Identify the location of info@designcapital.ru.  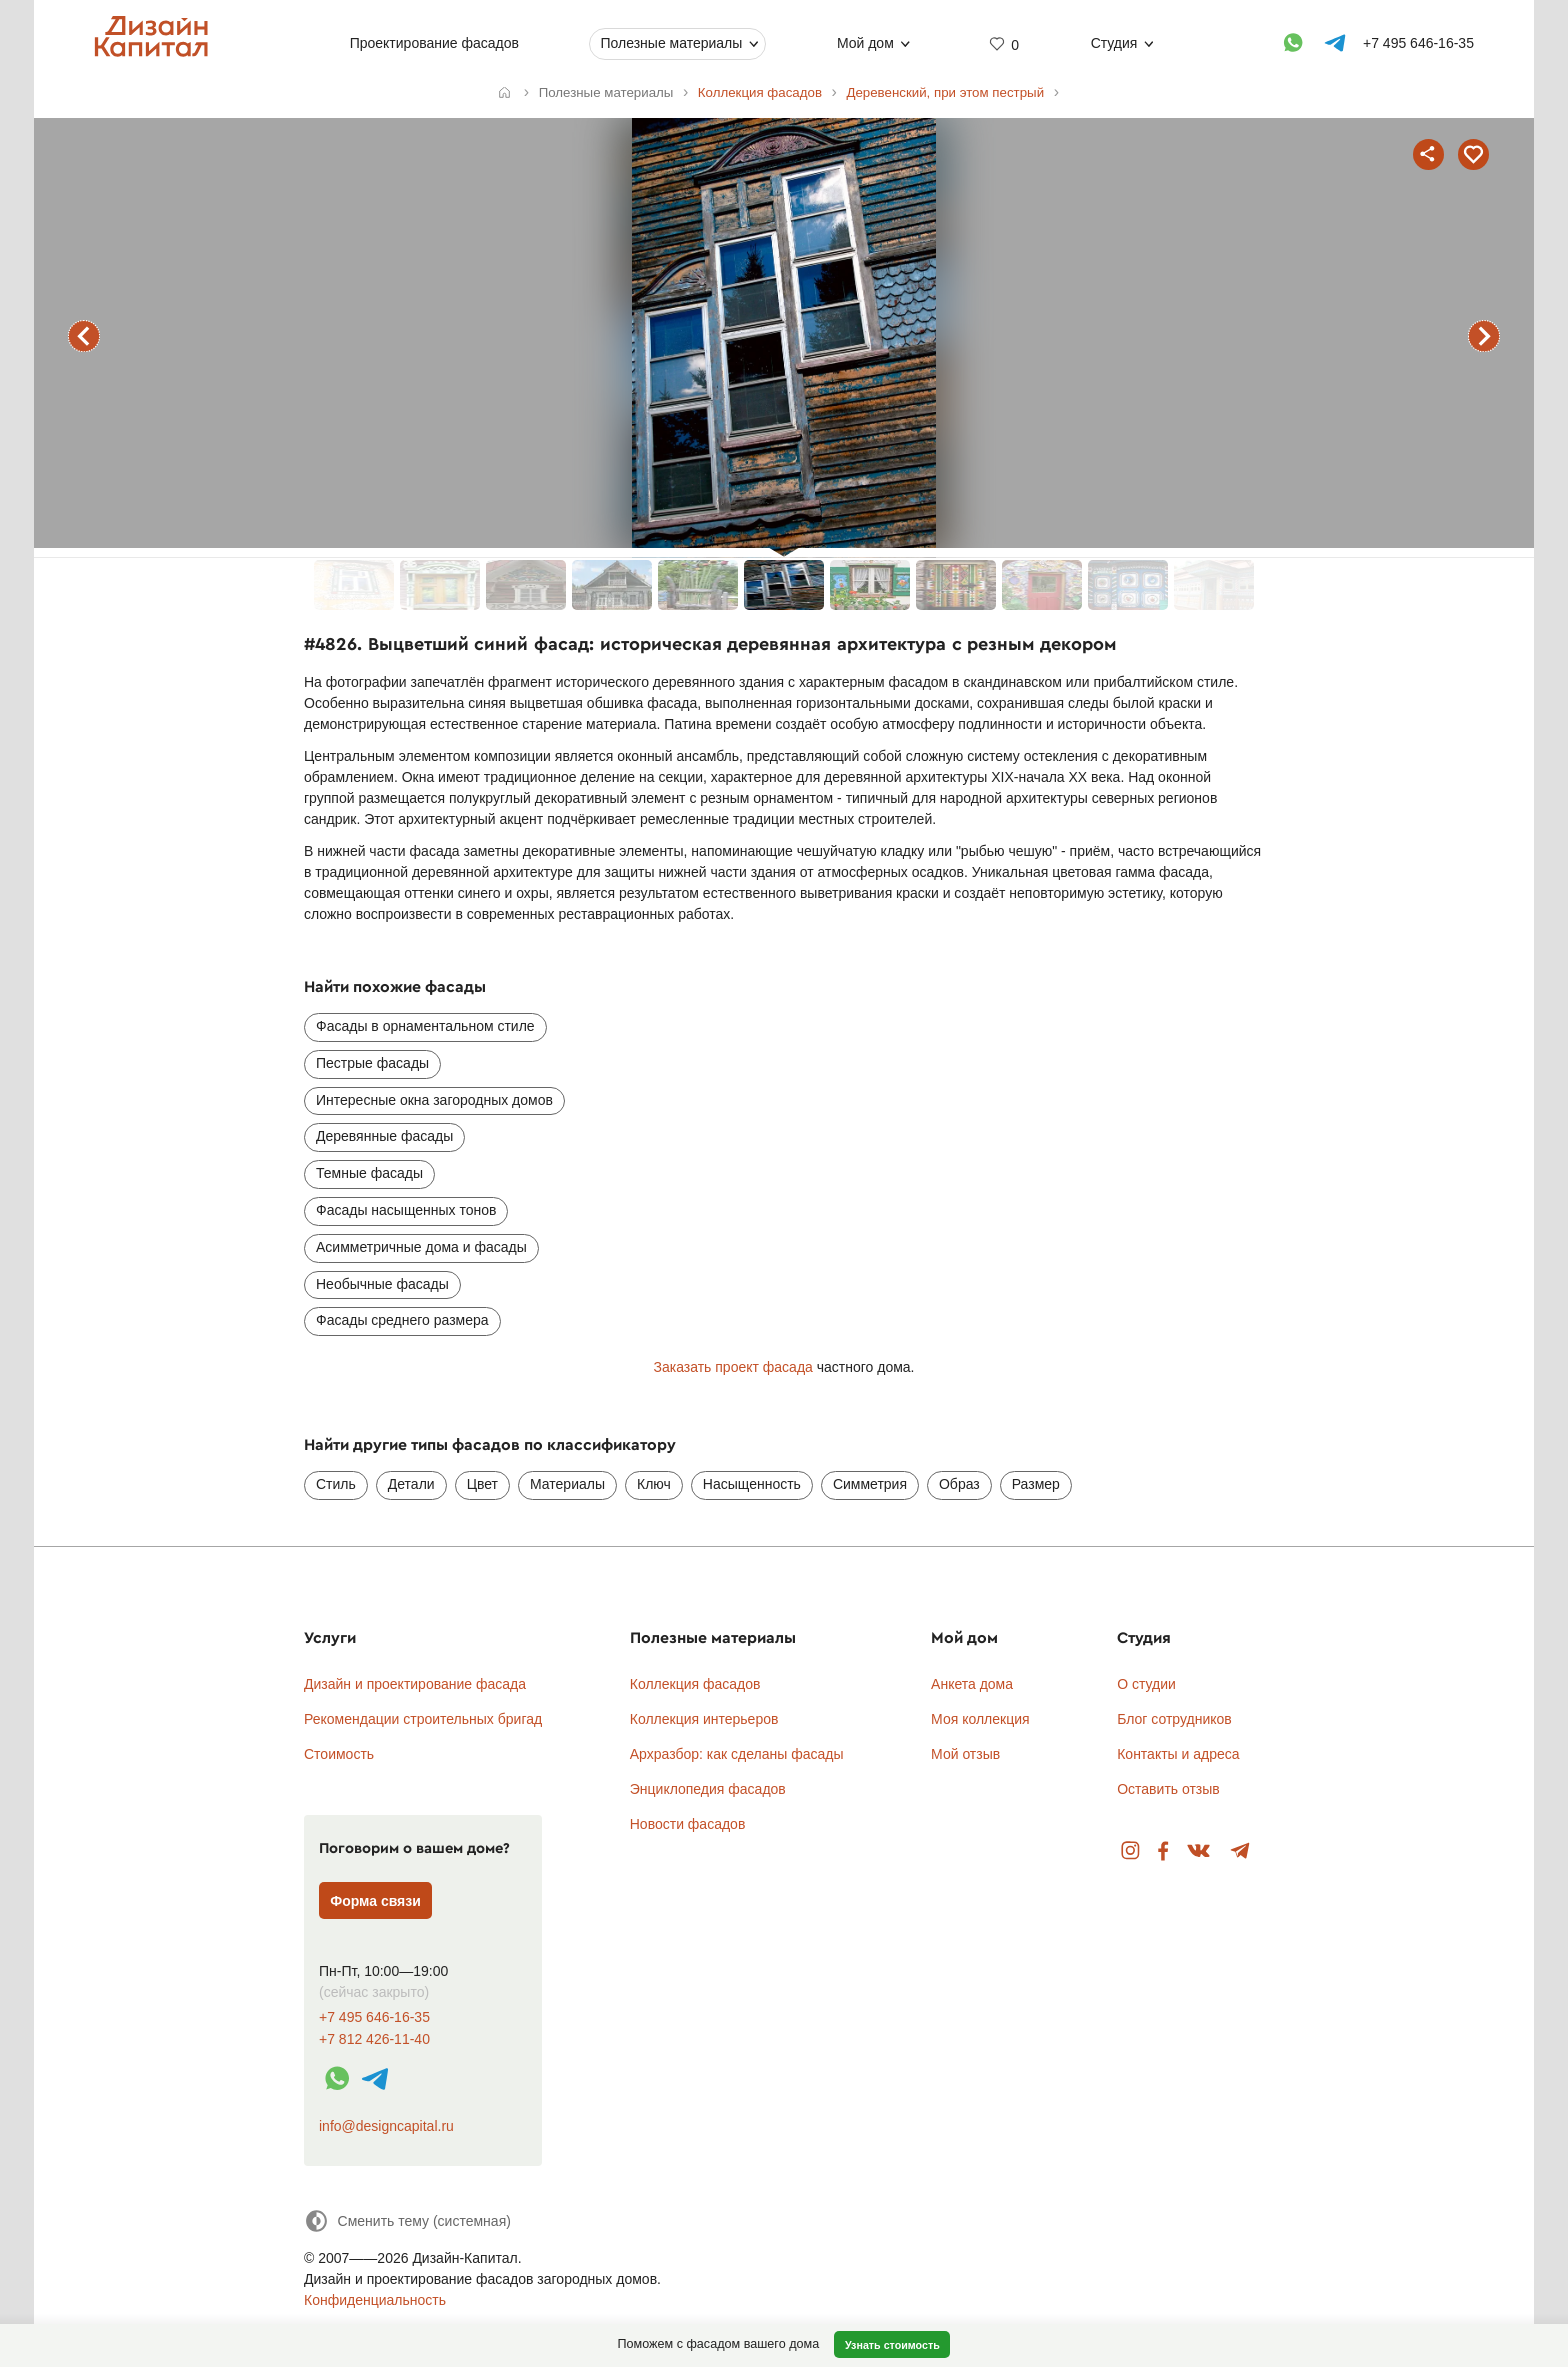
(386, 2126).